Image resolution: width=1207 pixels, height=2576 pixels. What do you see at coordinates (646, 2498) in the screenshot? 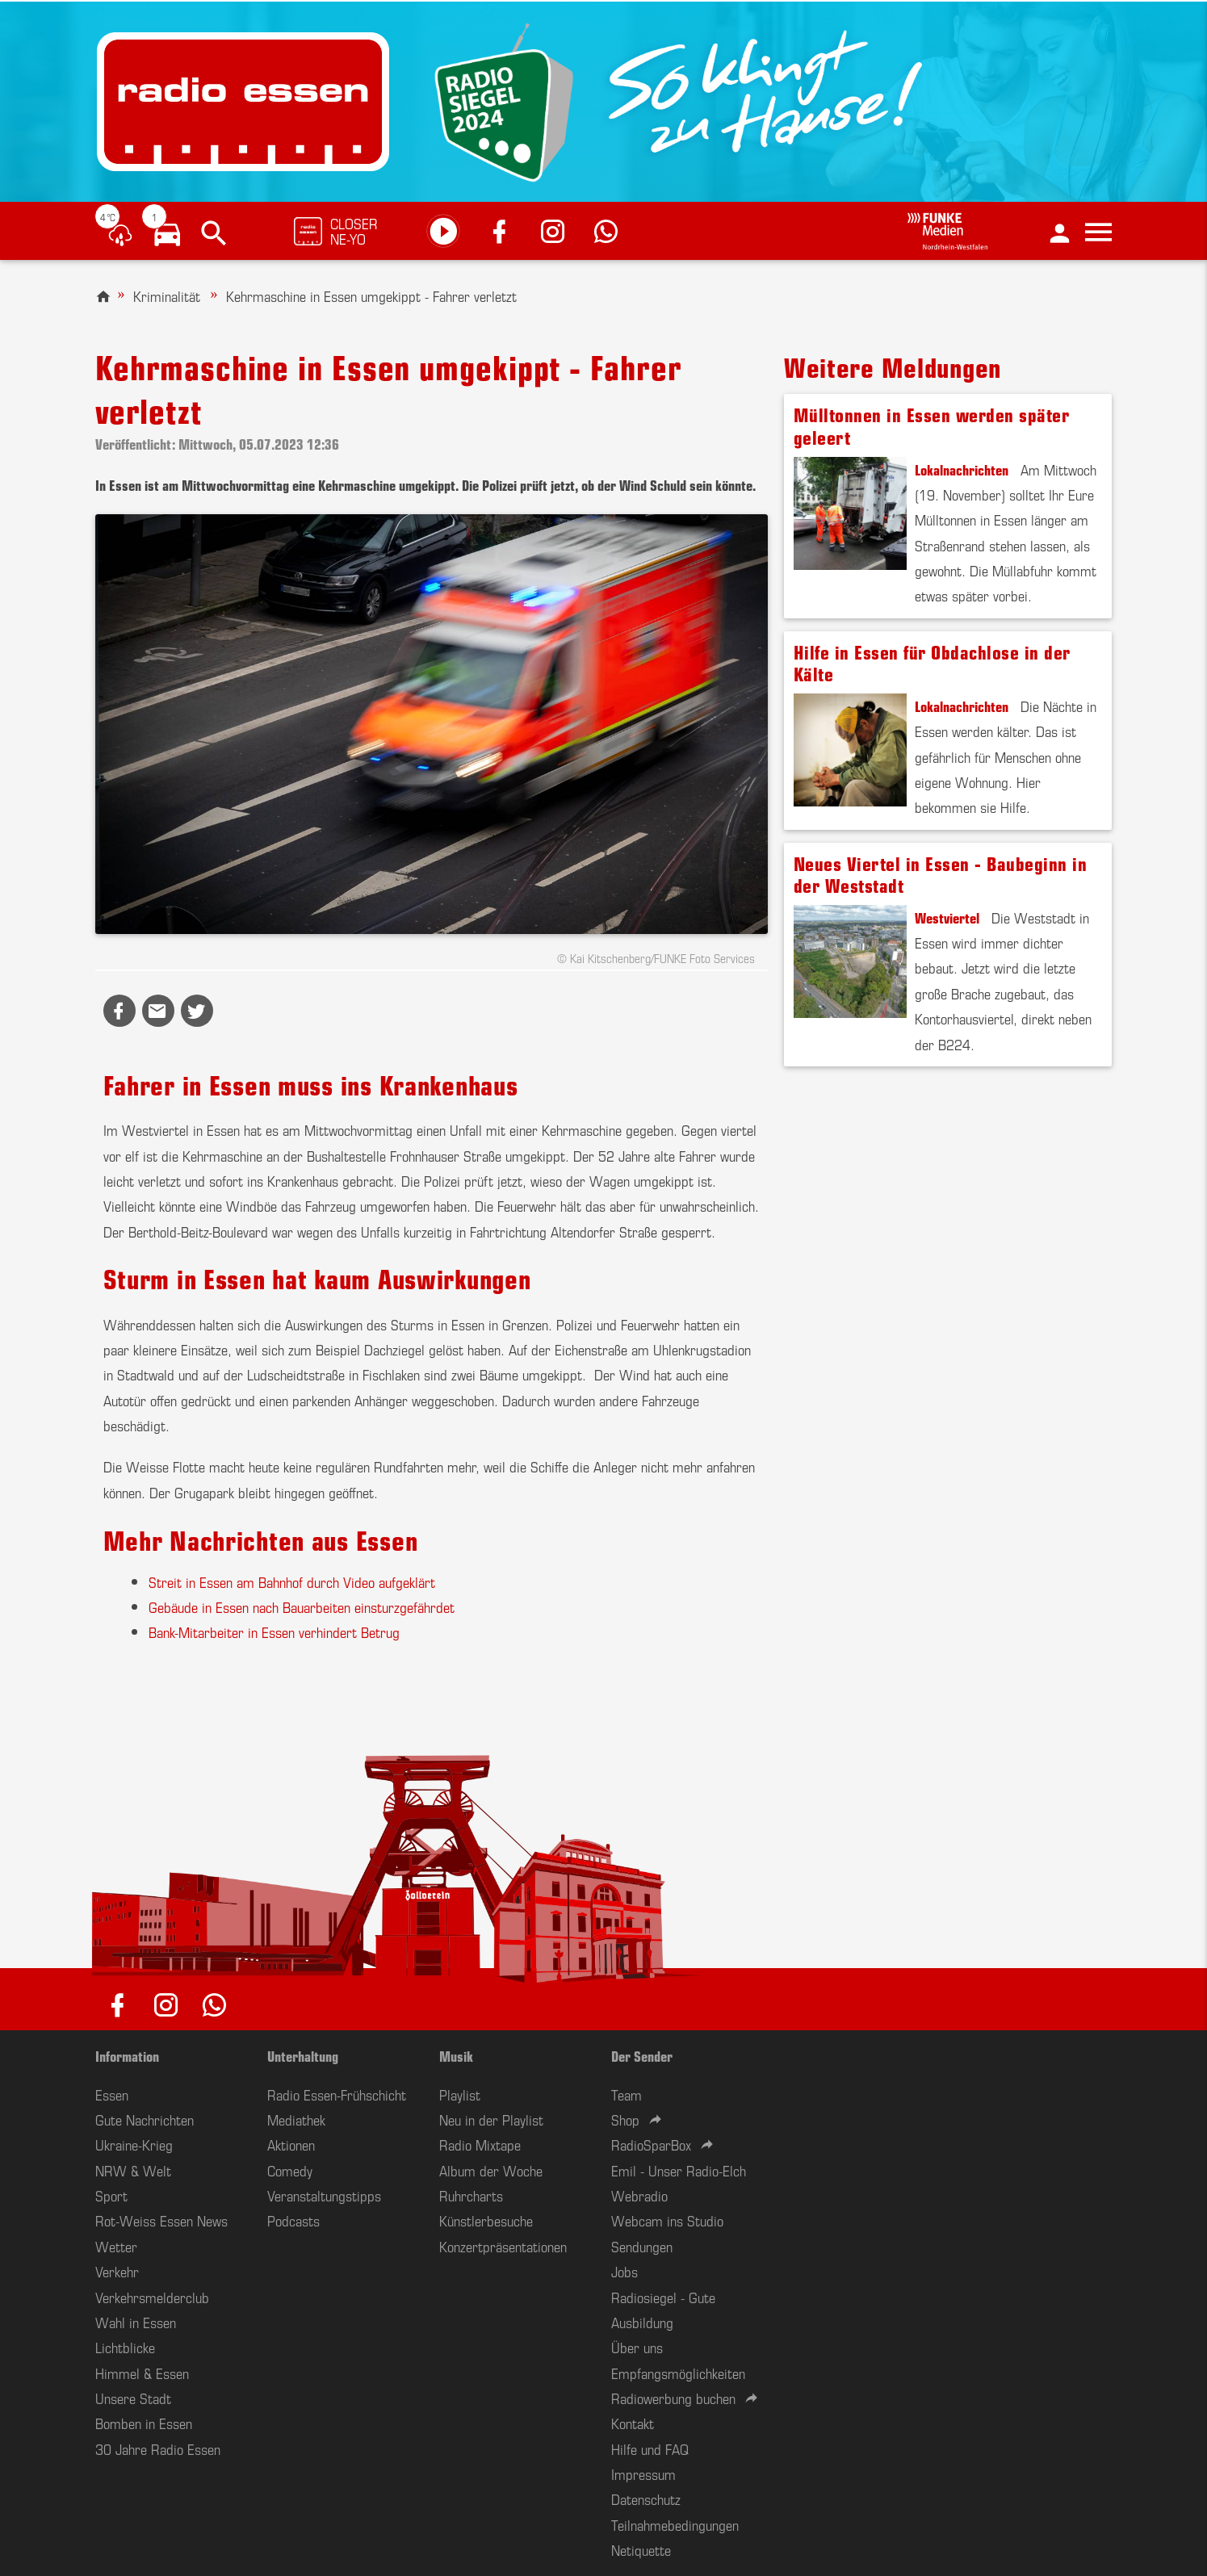
I see `Datenschutz` at bounding box center [646, 2498].